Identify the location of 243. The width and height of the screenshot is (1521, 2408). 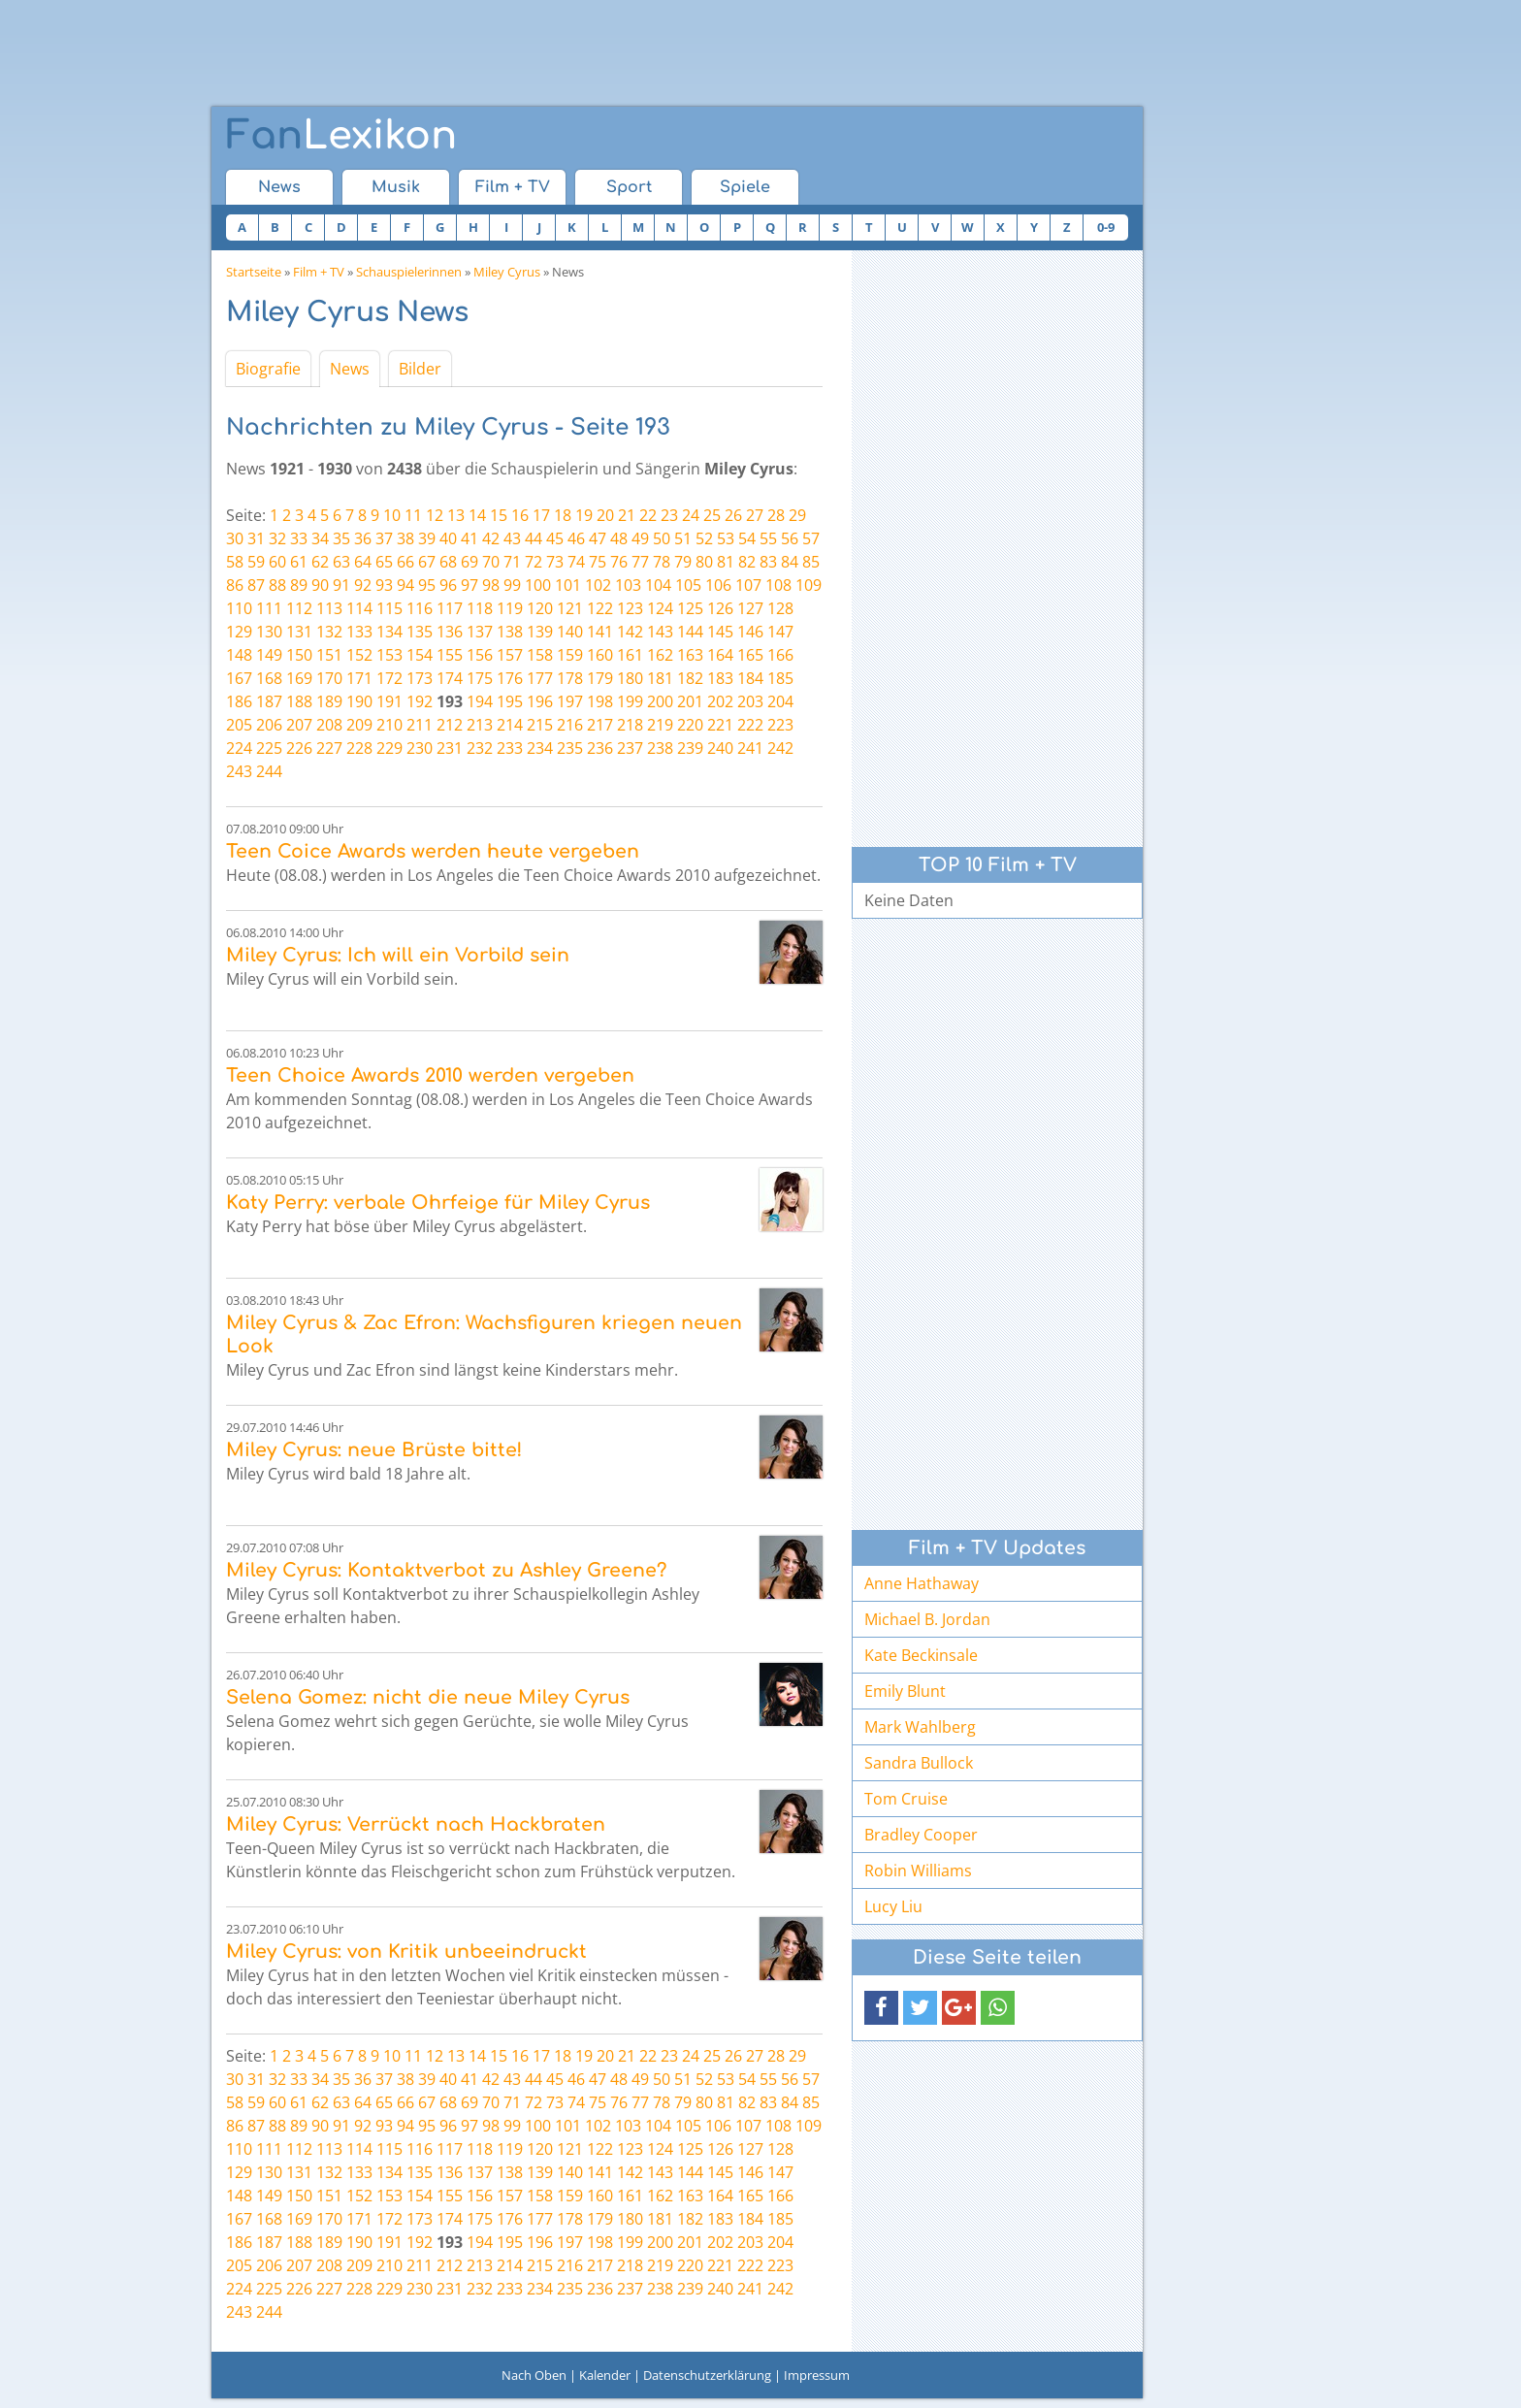
(239, 771).